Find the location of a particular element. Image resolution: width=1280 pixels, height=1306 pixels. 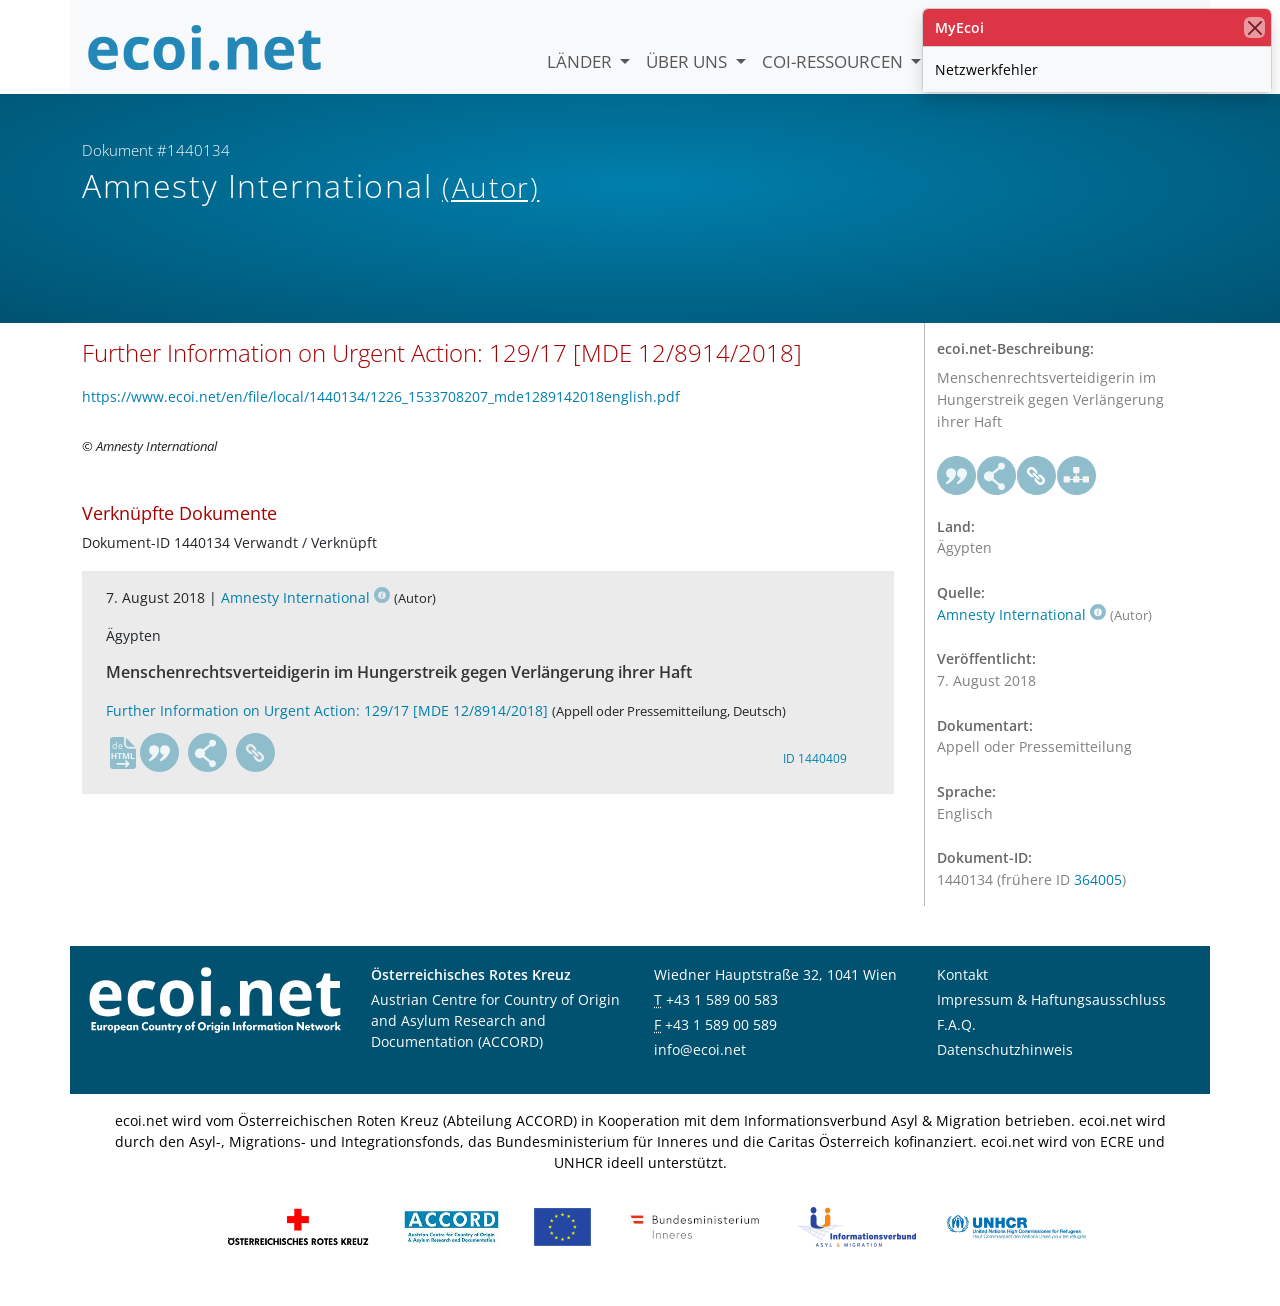

Amnesty International is located at coordinates (305, 614).